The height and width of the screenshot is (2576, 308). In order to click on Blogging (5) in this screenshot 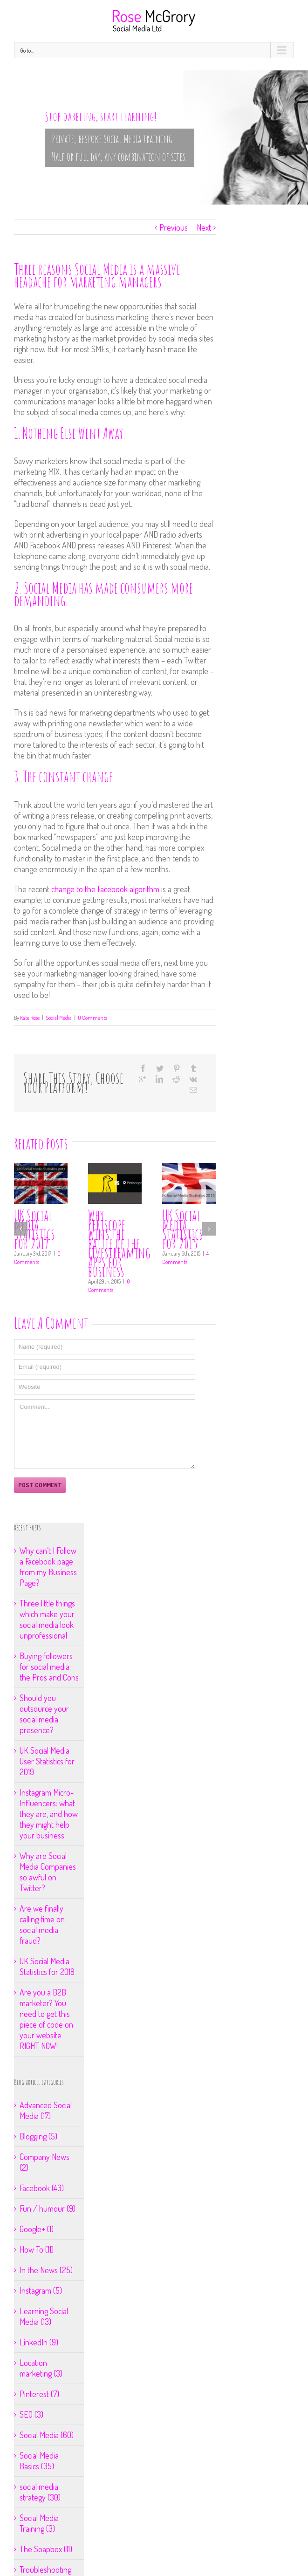, I will do `click(38, 2136)`.